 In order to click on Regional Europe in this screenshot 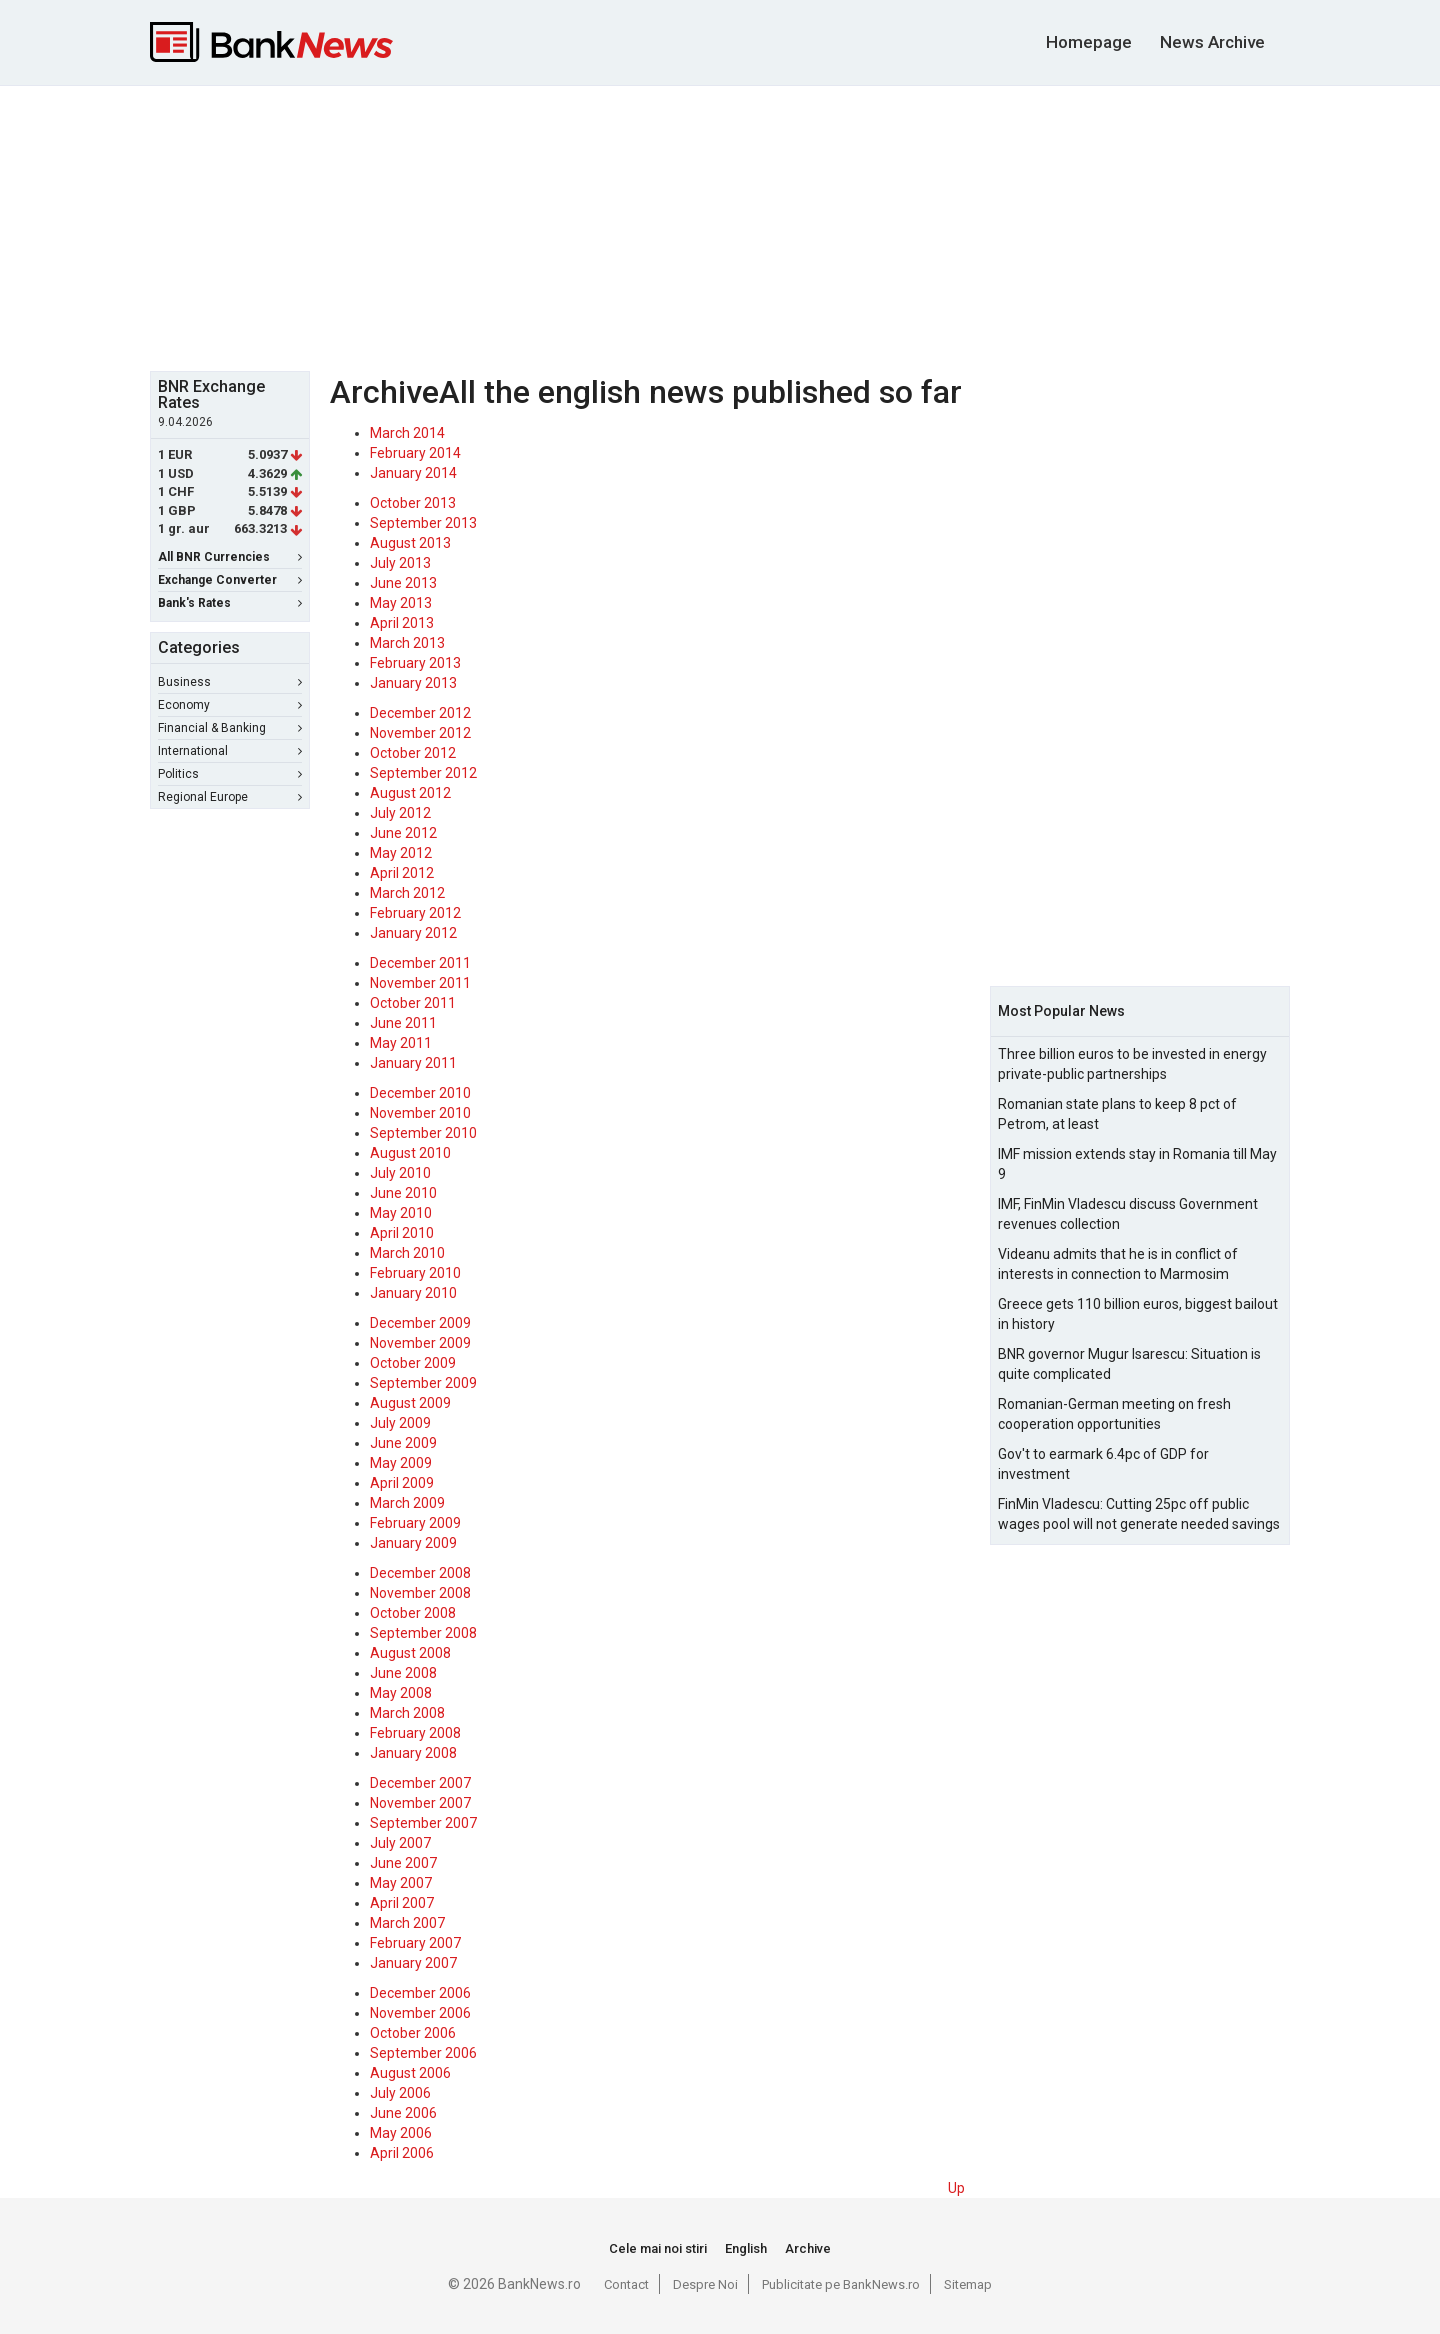, I will do `click(230, 797)`.